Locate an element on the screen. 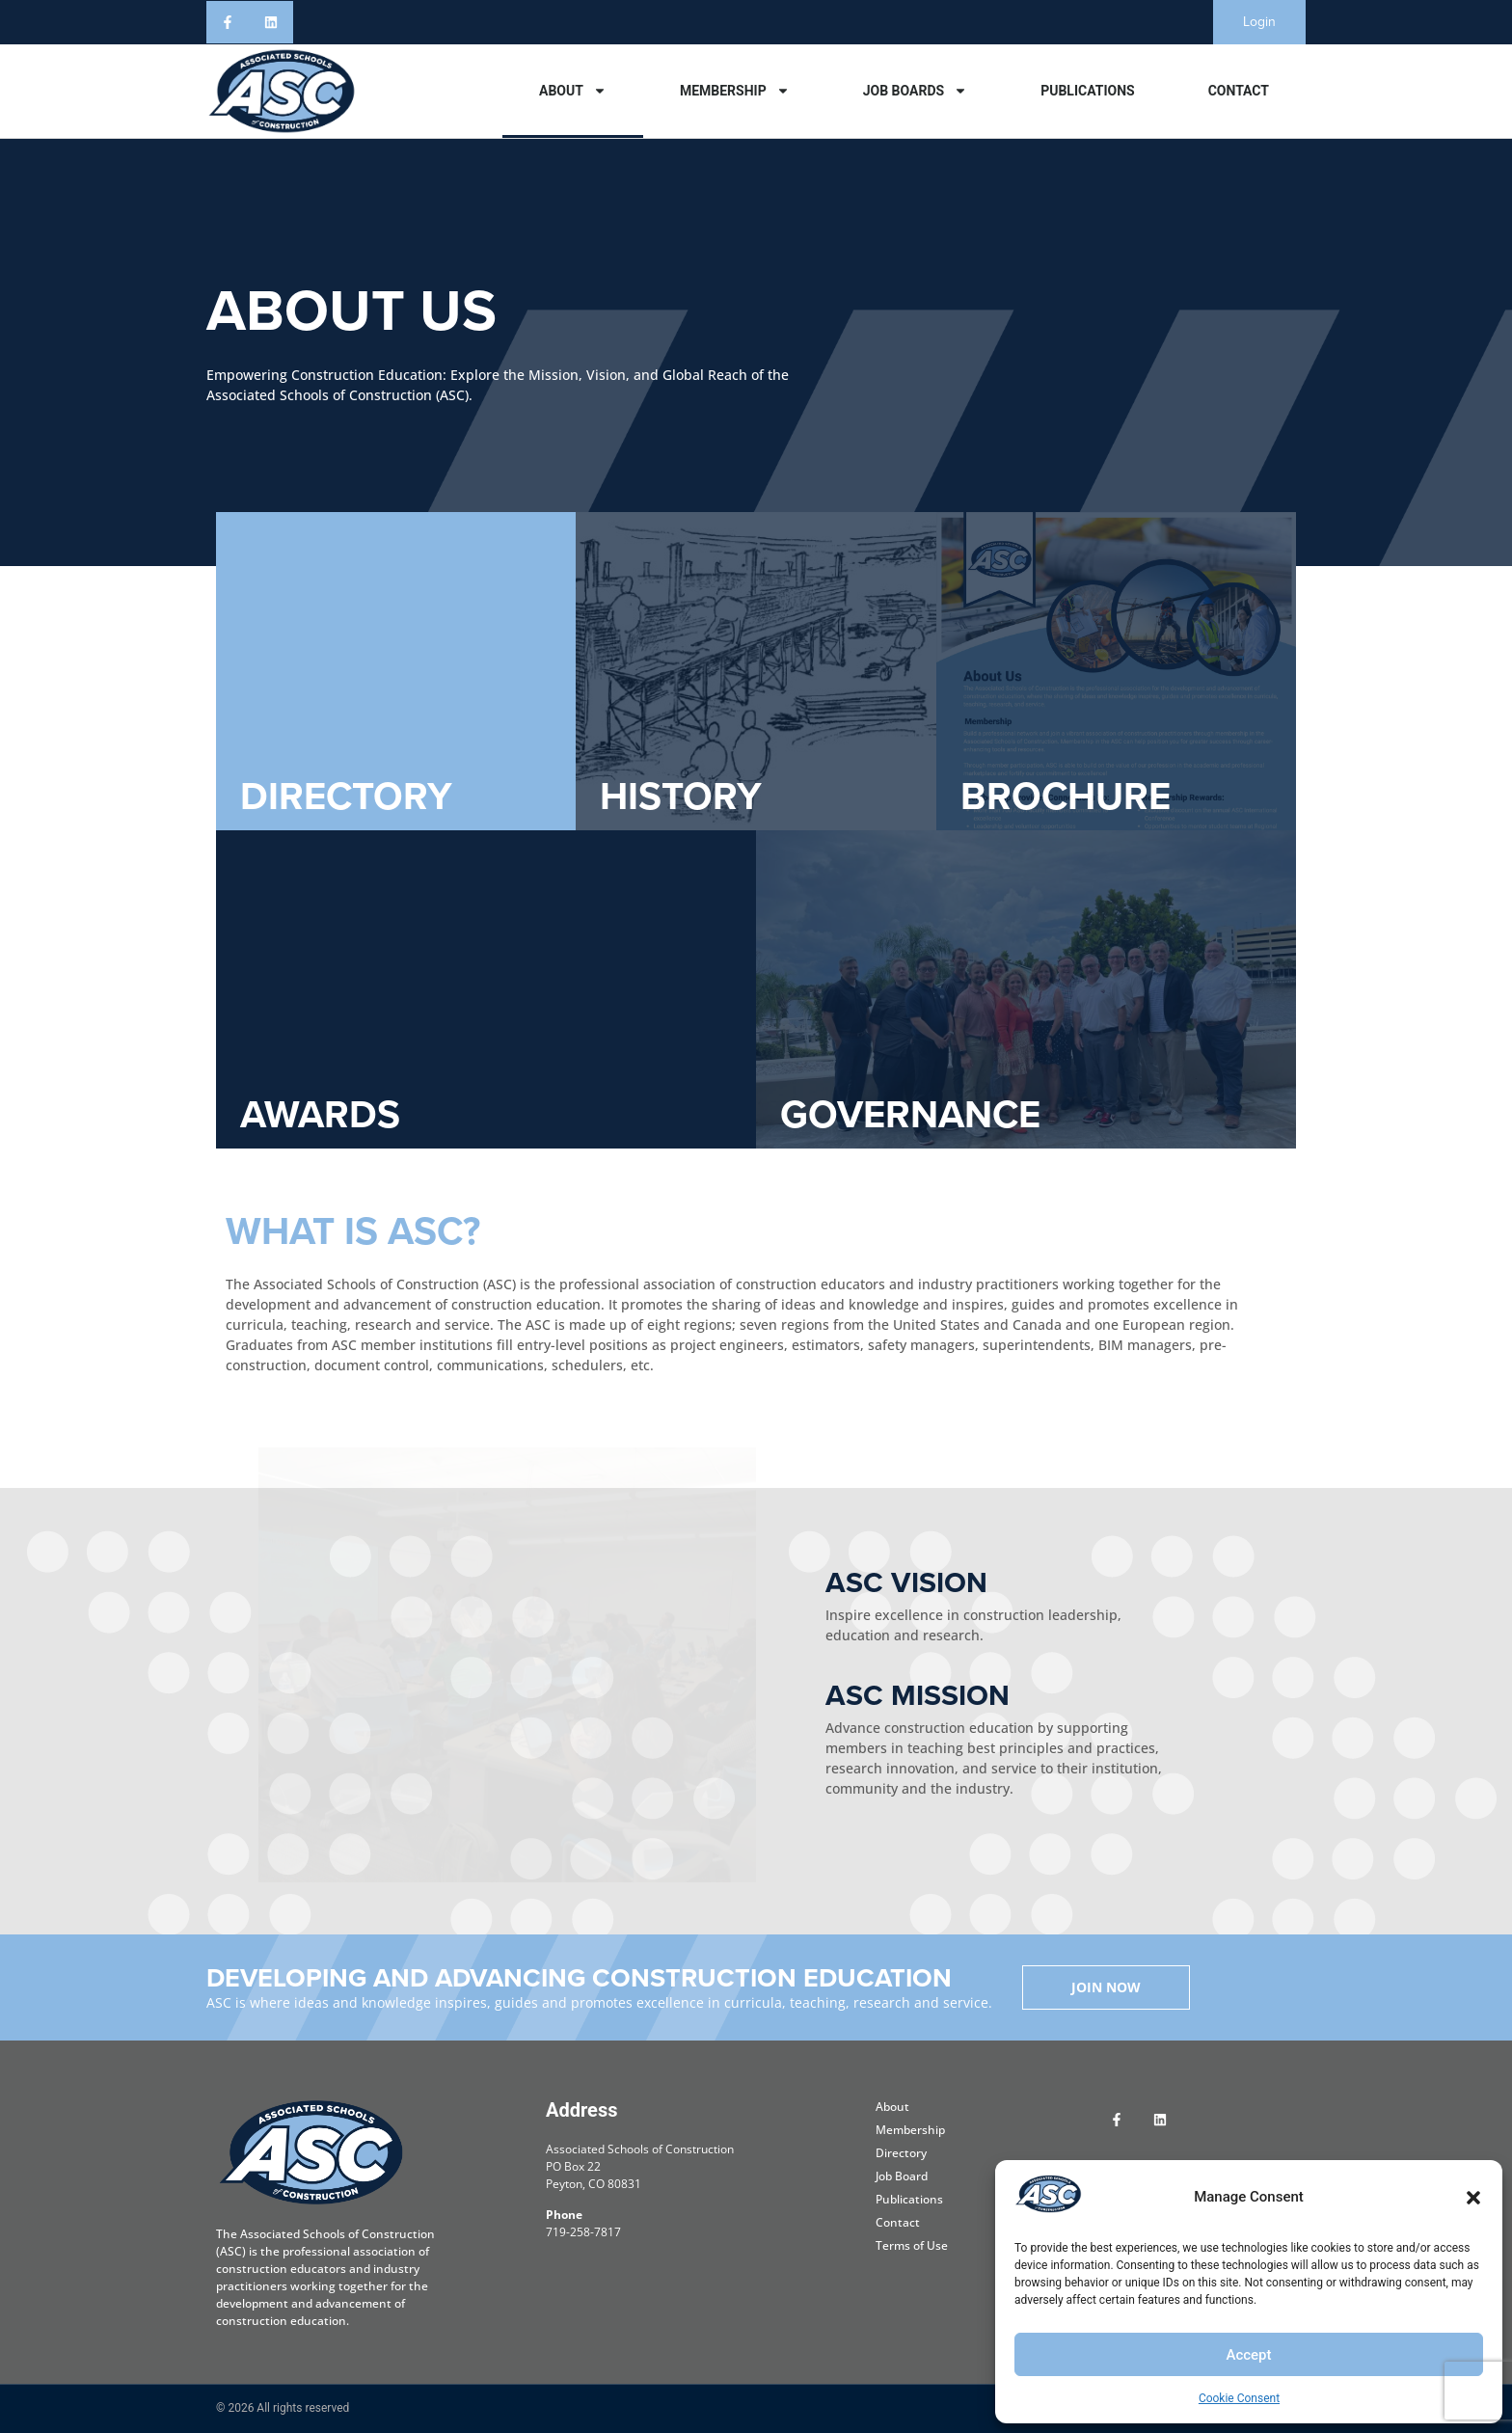  Membership is located at coordinates (735, 90).